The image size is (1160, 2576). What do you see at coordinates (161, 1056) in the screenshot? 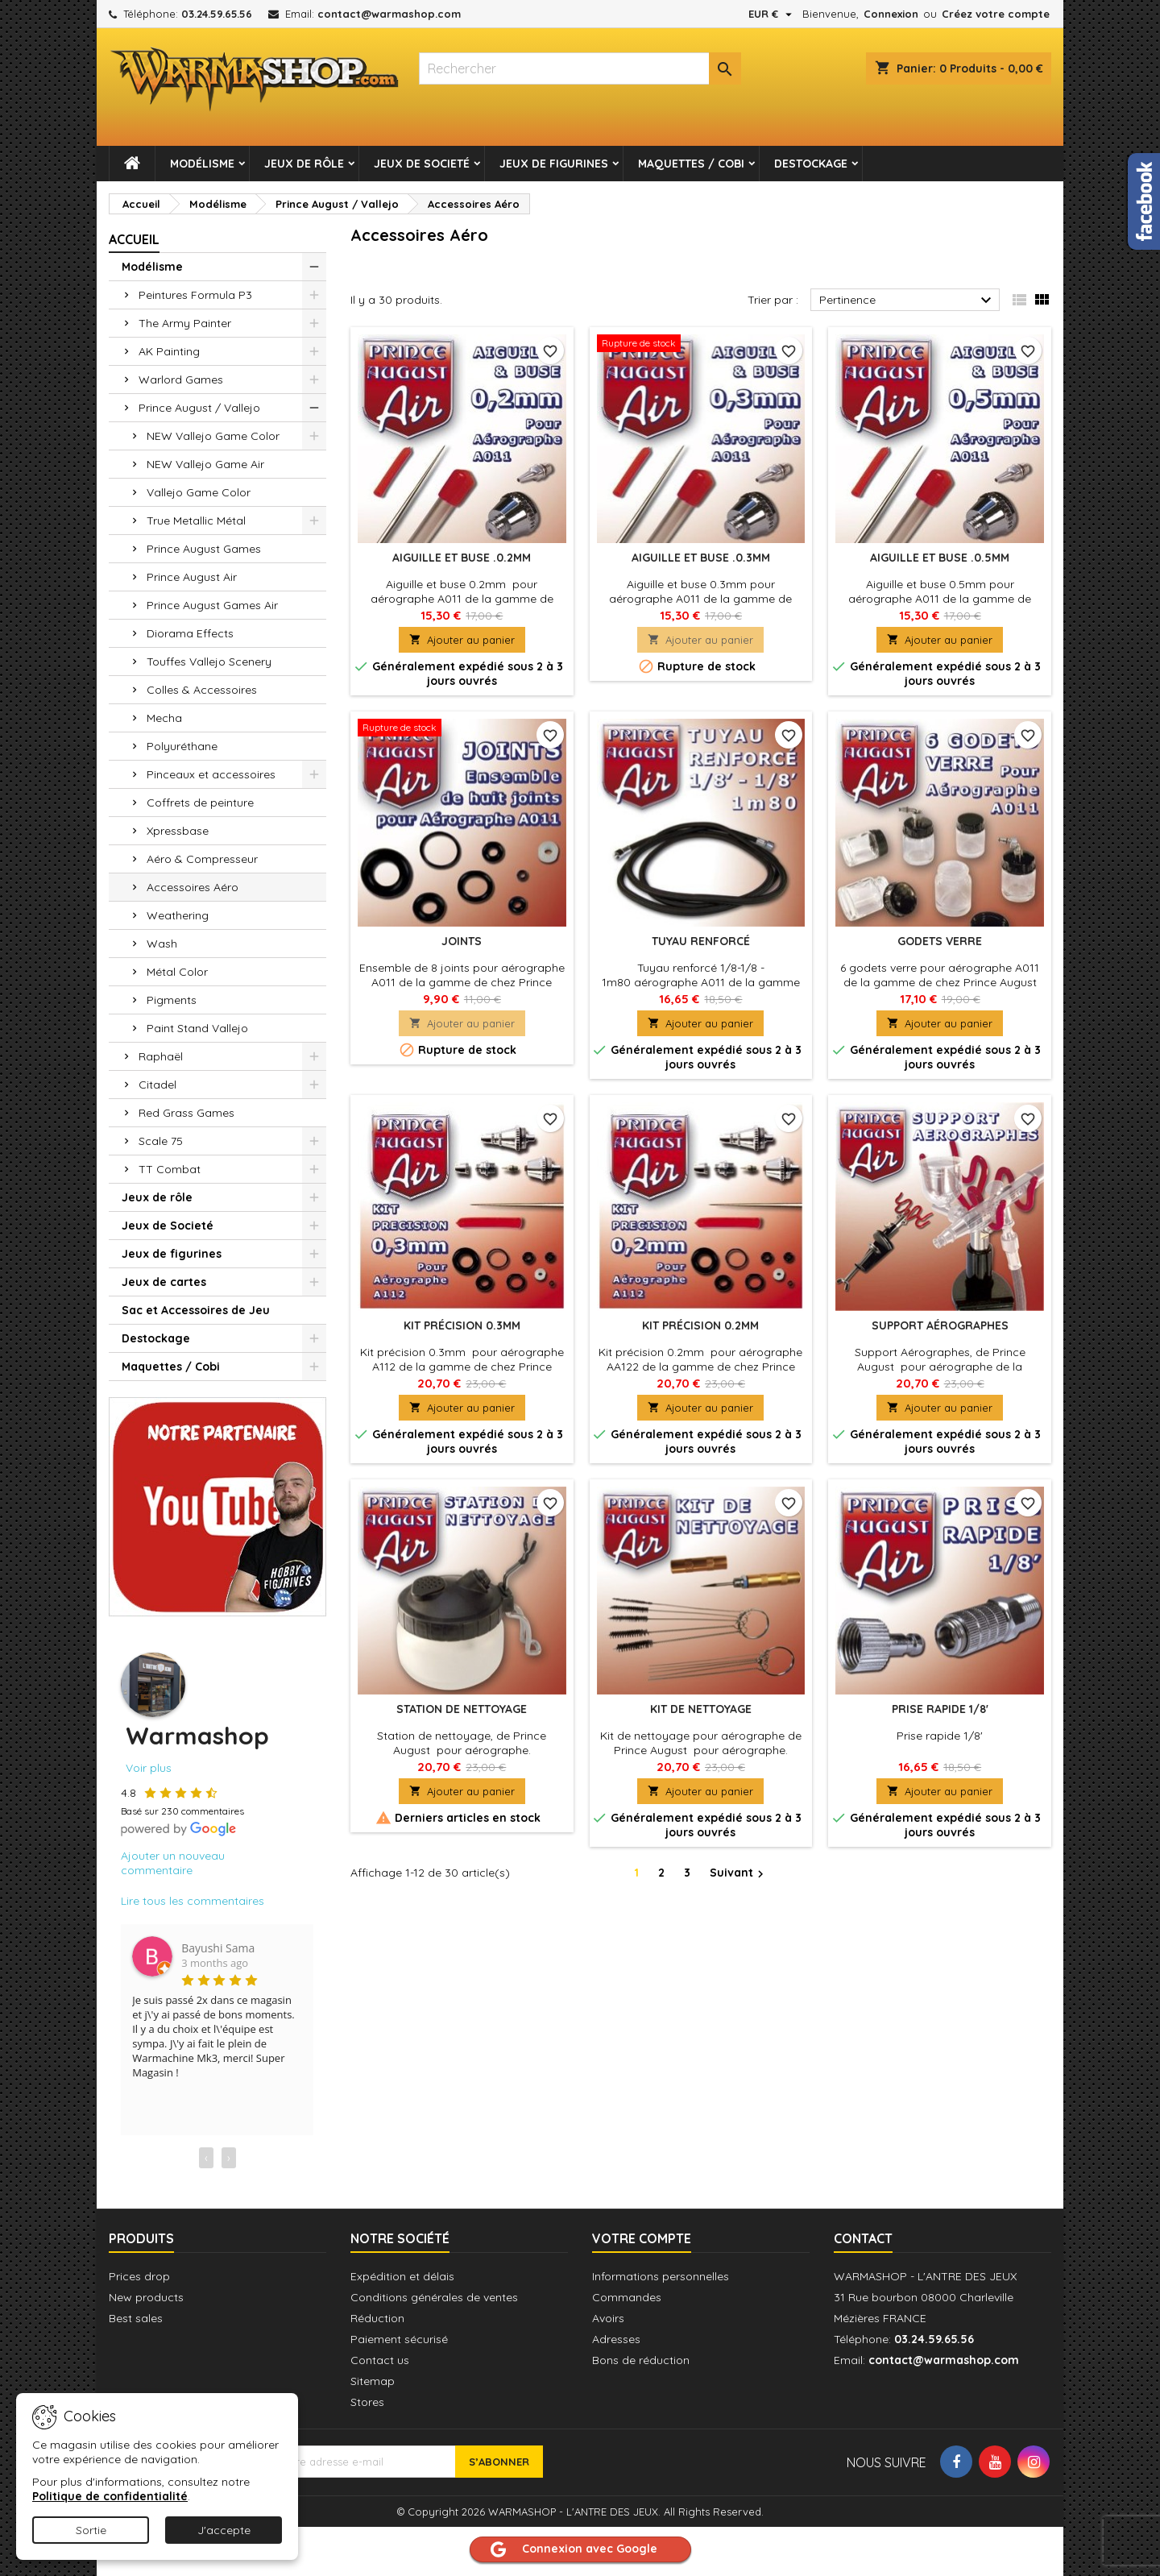
I see `Raphaël` at bounding box center [161, 1056].